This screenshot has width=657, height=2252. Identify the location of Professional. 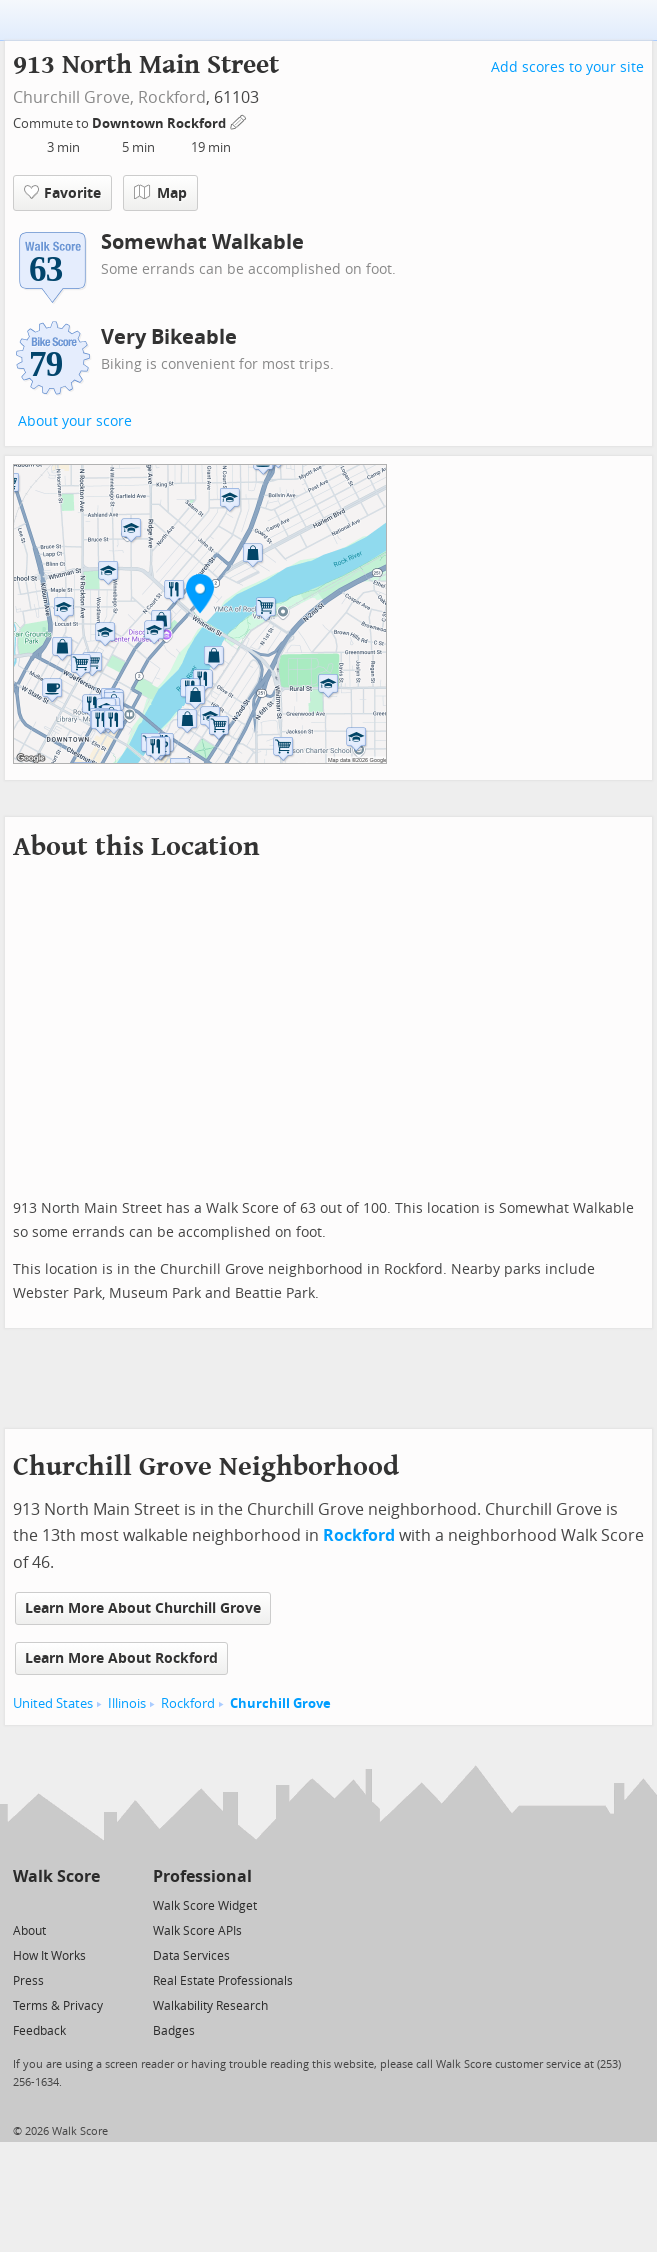
(202, 1876).